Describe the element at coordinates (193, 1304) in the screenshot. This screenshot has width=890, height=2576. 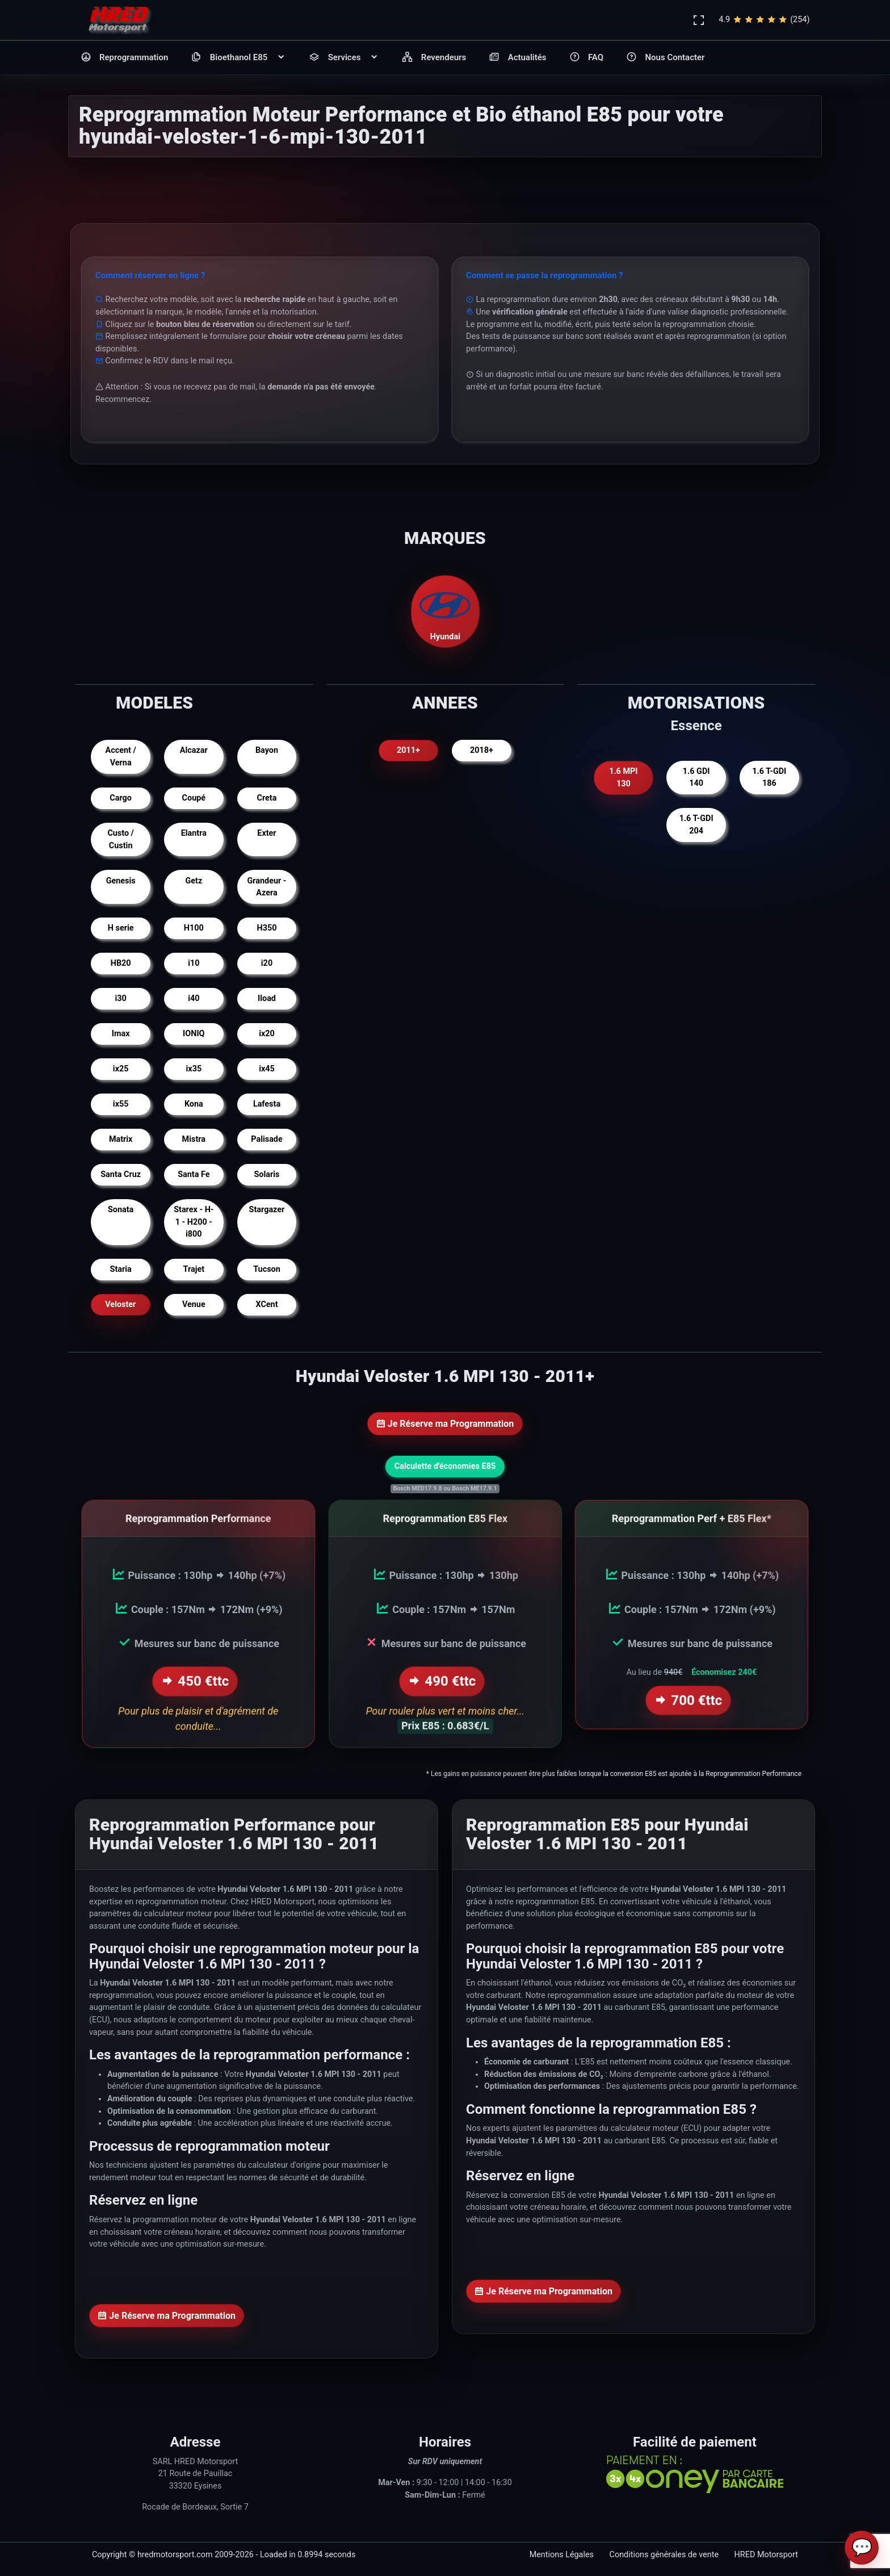
I see `Venue` at that location.